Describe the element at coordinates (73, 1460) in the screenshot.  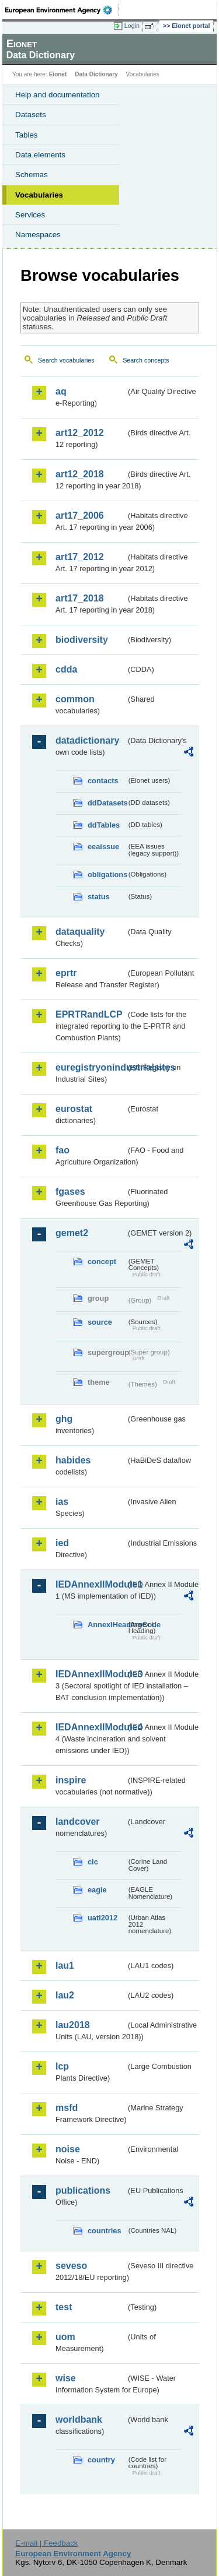
I see `habides` at that location.